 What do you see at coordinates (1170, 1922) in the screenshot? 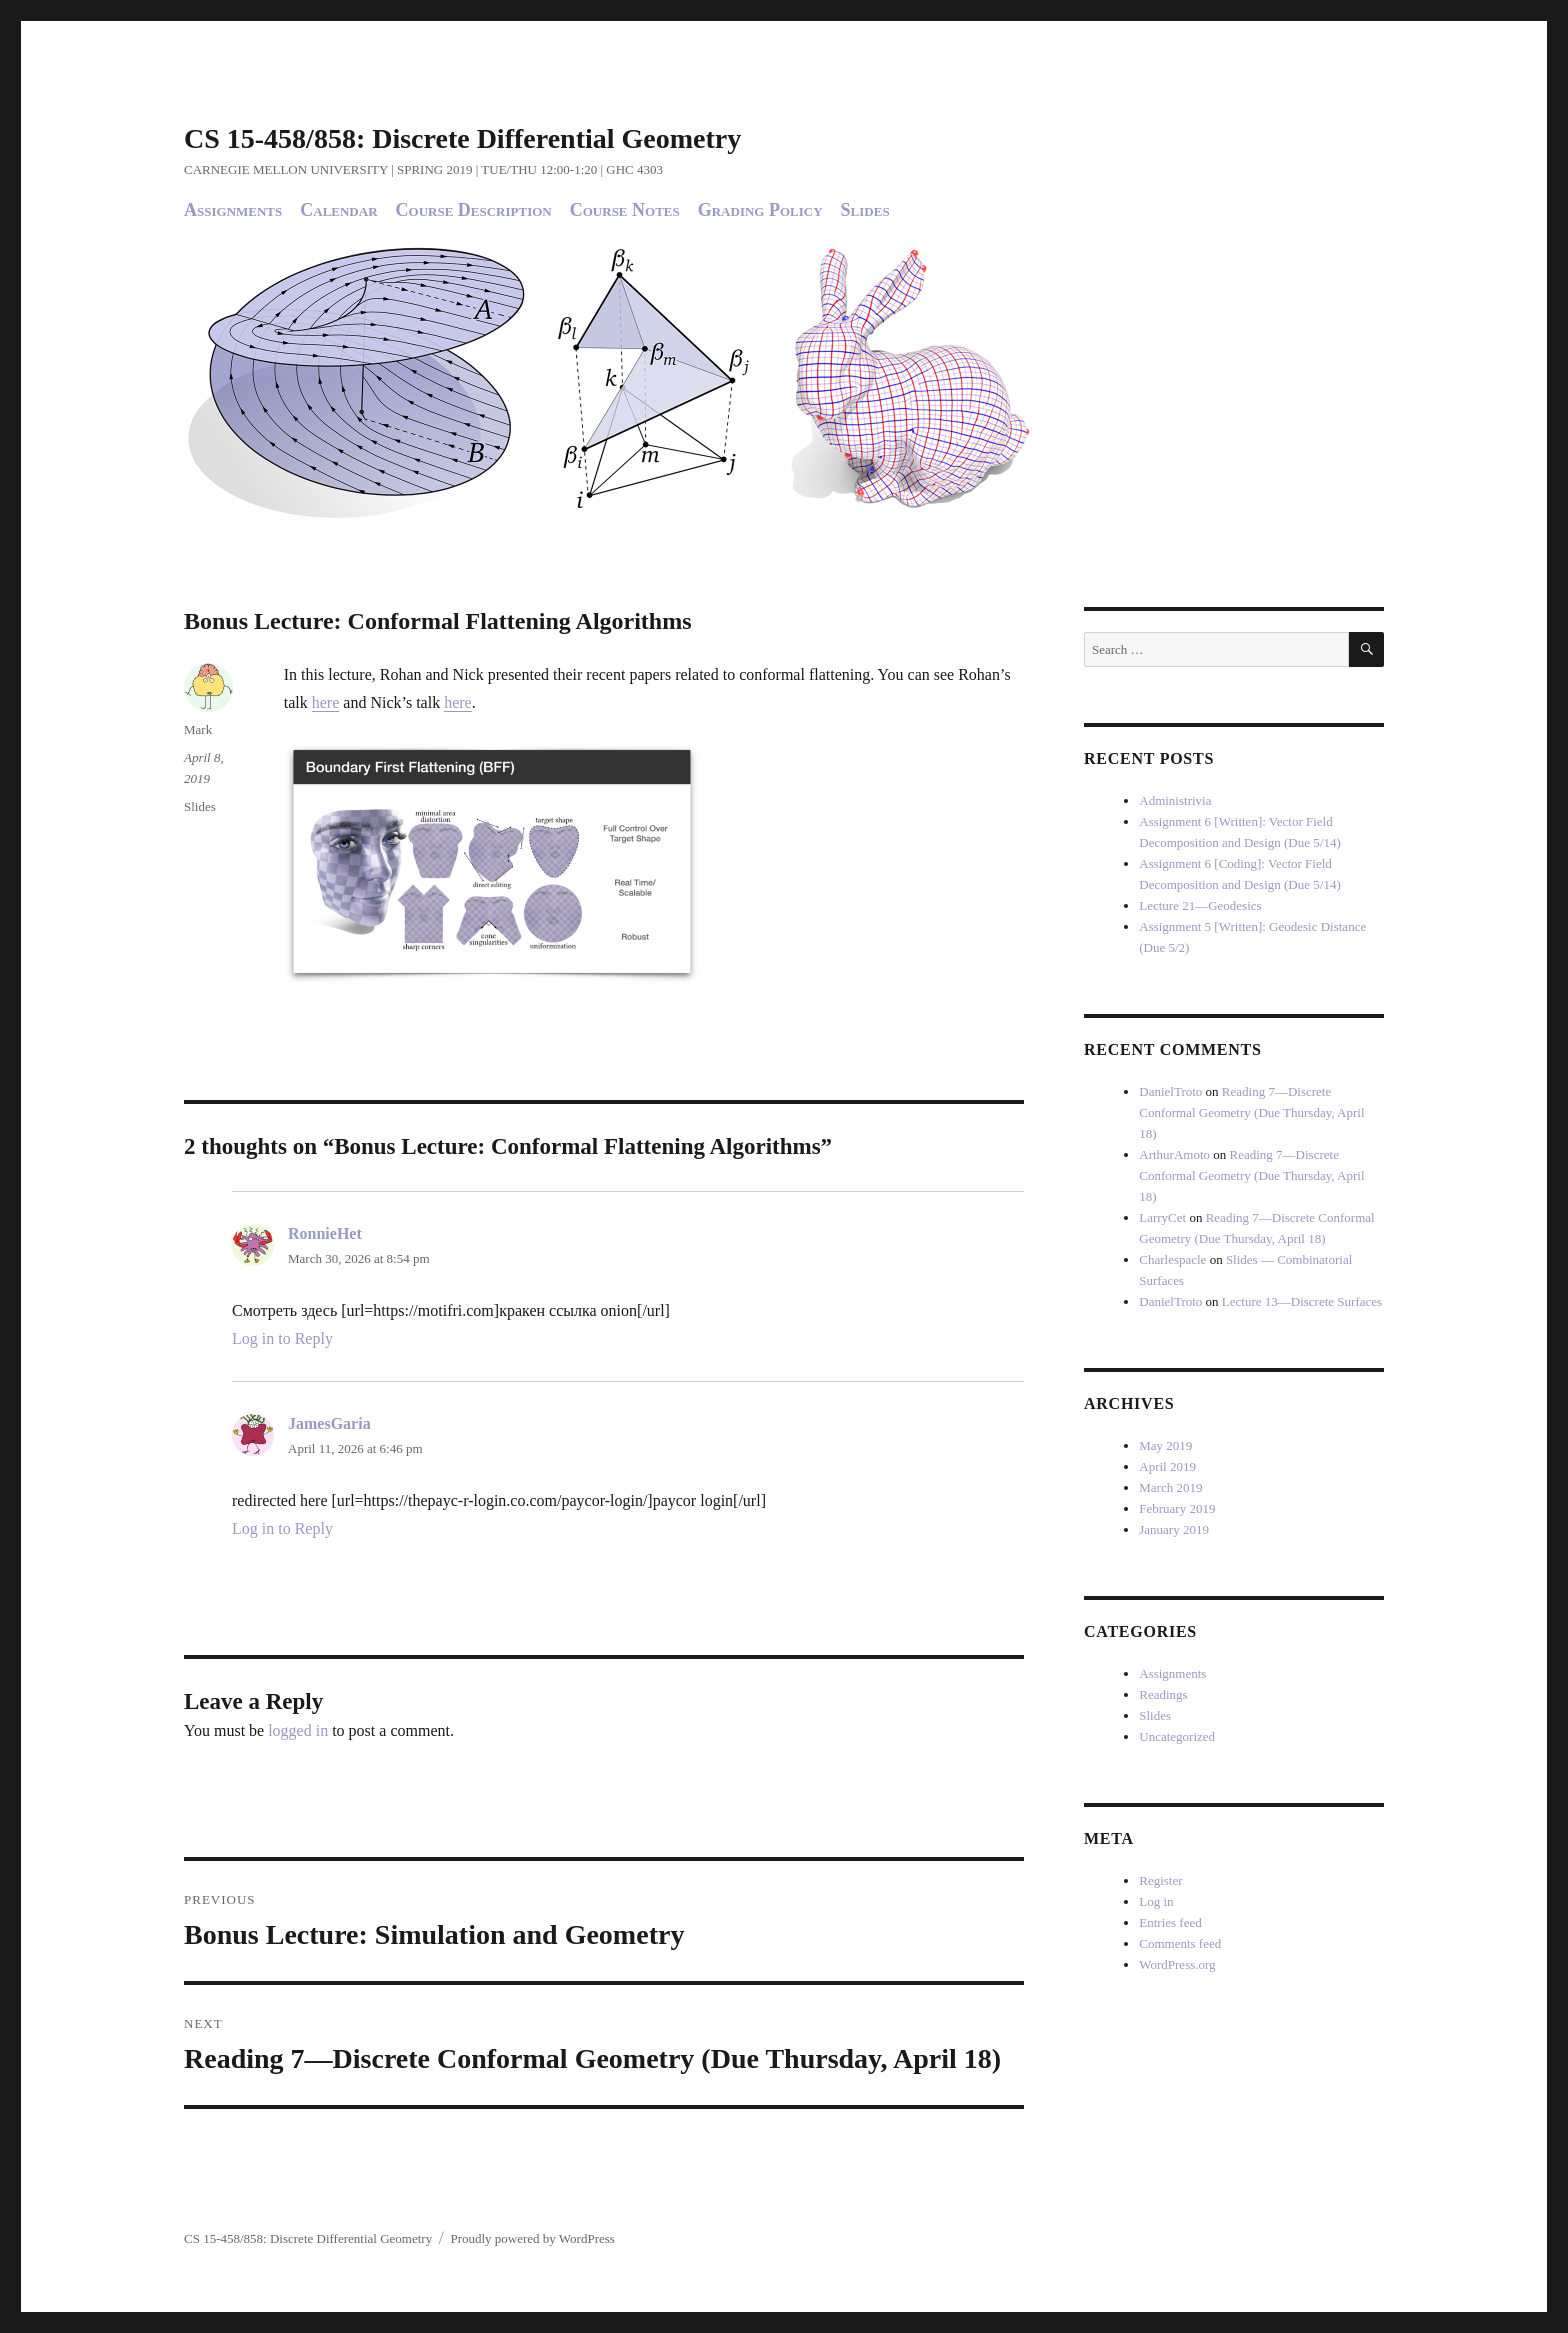
I see `Entries feed` at bounding box center [1170, 1922].